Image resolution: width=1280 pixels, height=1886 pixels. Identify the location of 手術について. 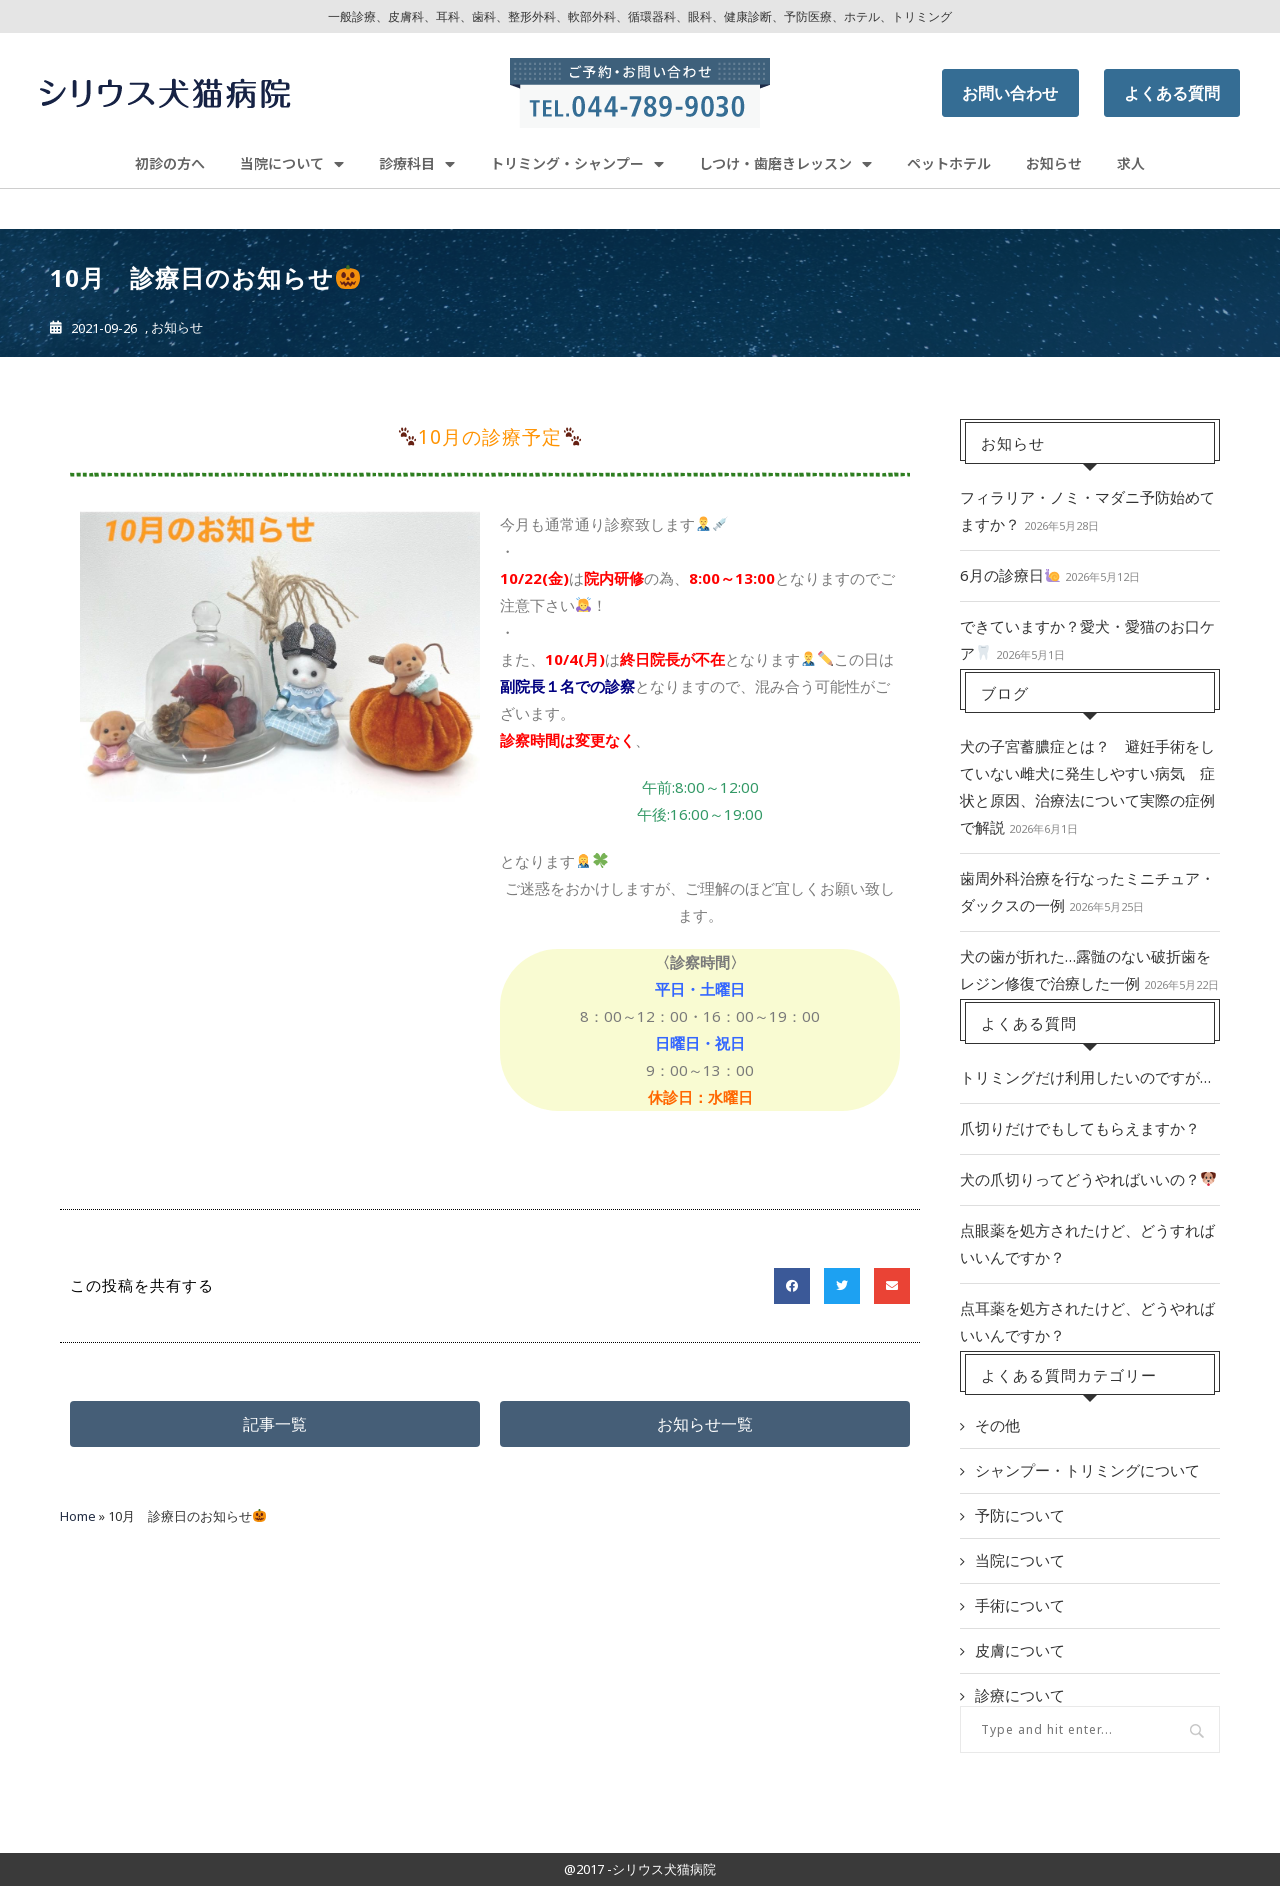
(1020, 1605).